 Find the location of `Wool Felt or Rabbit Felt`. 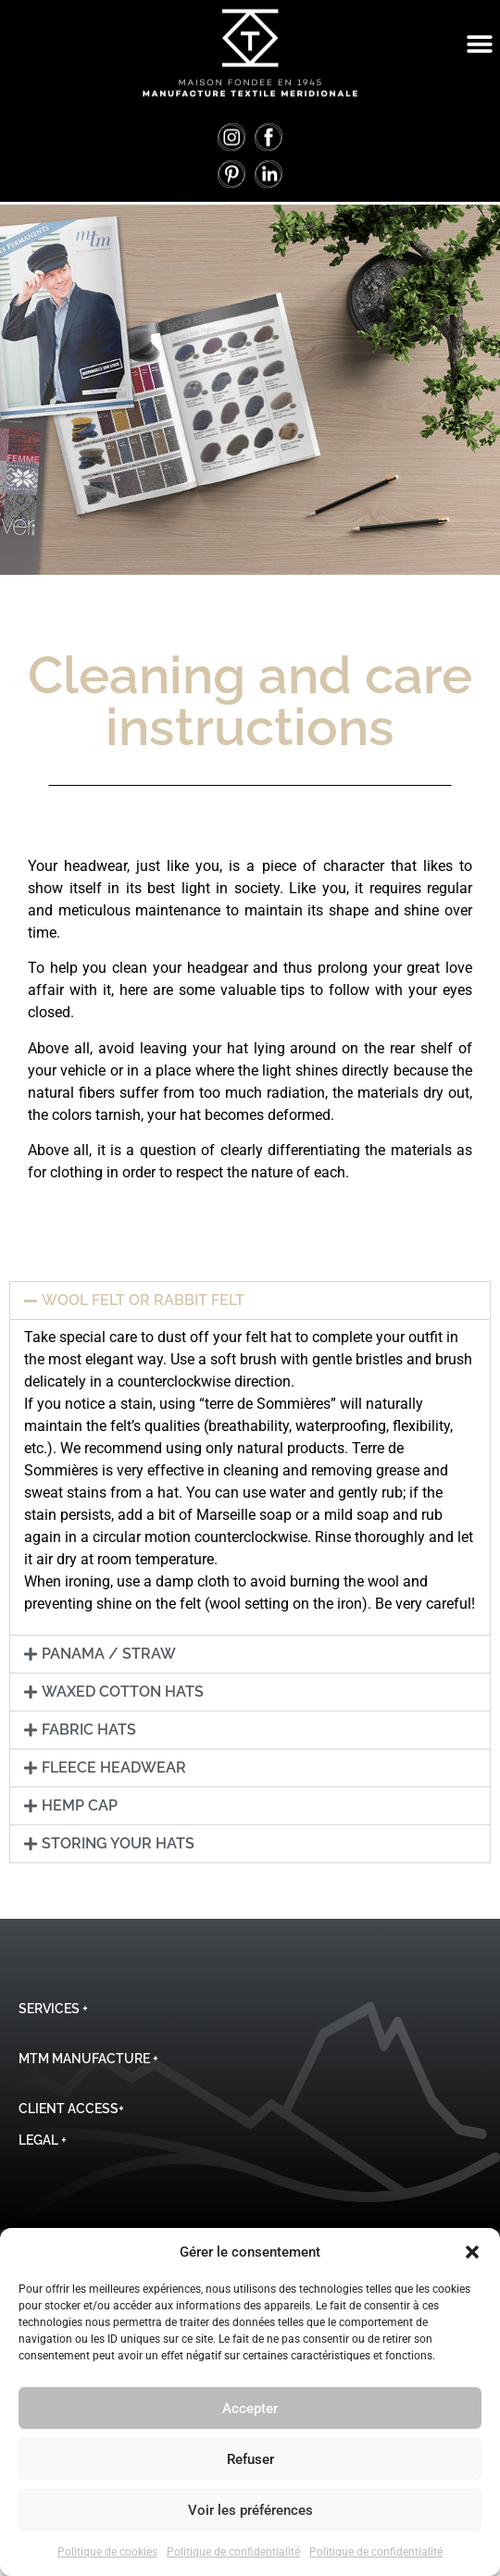

Wool Felt or Rabbit Felt is located at coordinates (143, 1300).